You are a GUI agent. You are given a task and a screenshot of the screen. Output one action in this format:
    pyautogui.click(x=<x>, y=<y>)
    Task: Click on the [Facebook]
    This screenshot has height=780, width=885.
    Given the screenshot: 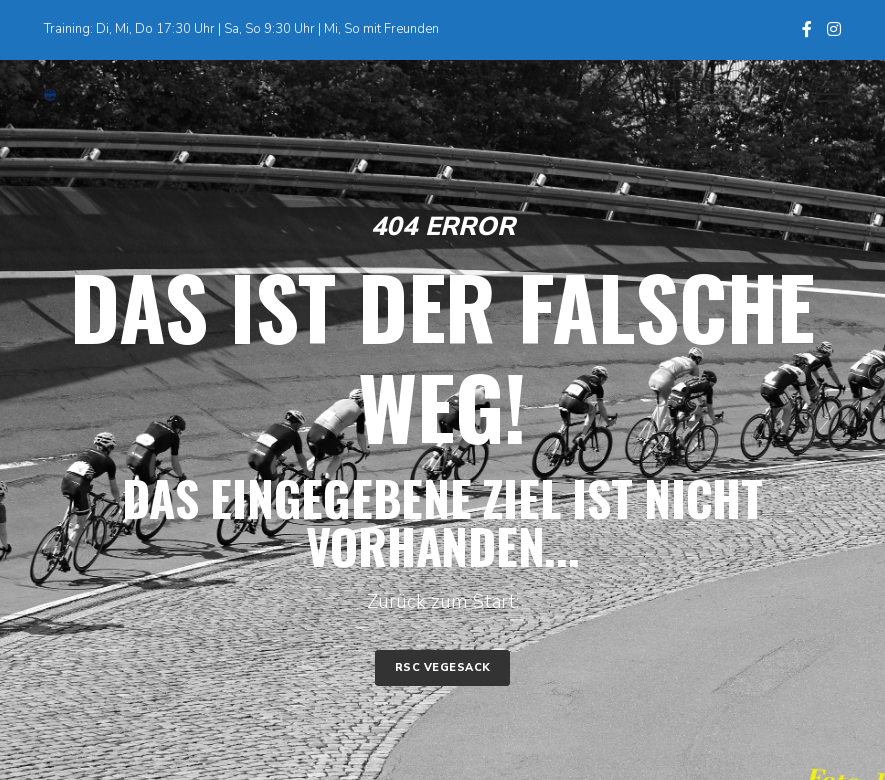 What is the action you would take?
    pyautogui.click(x=807, y=29)
    